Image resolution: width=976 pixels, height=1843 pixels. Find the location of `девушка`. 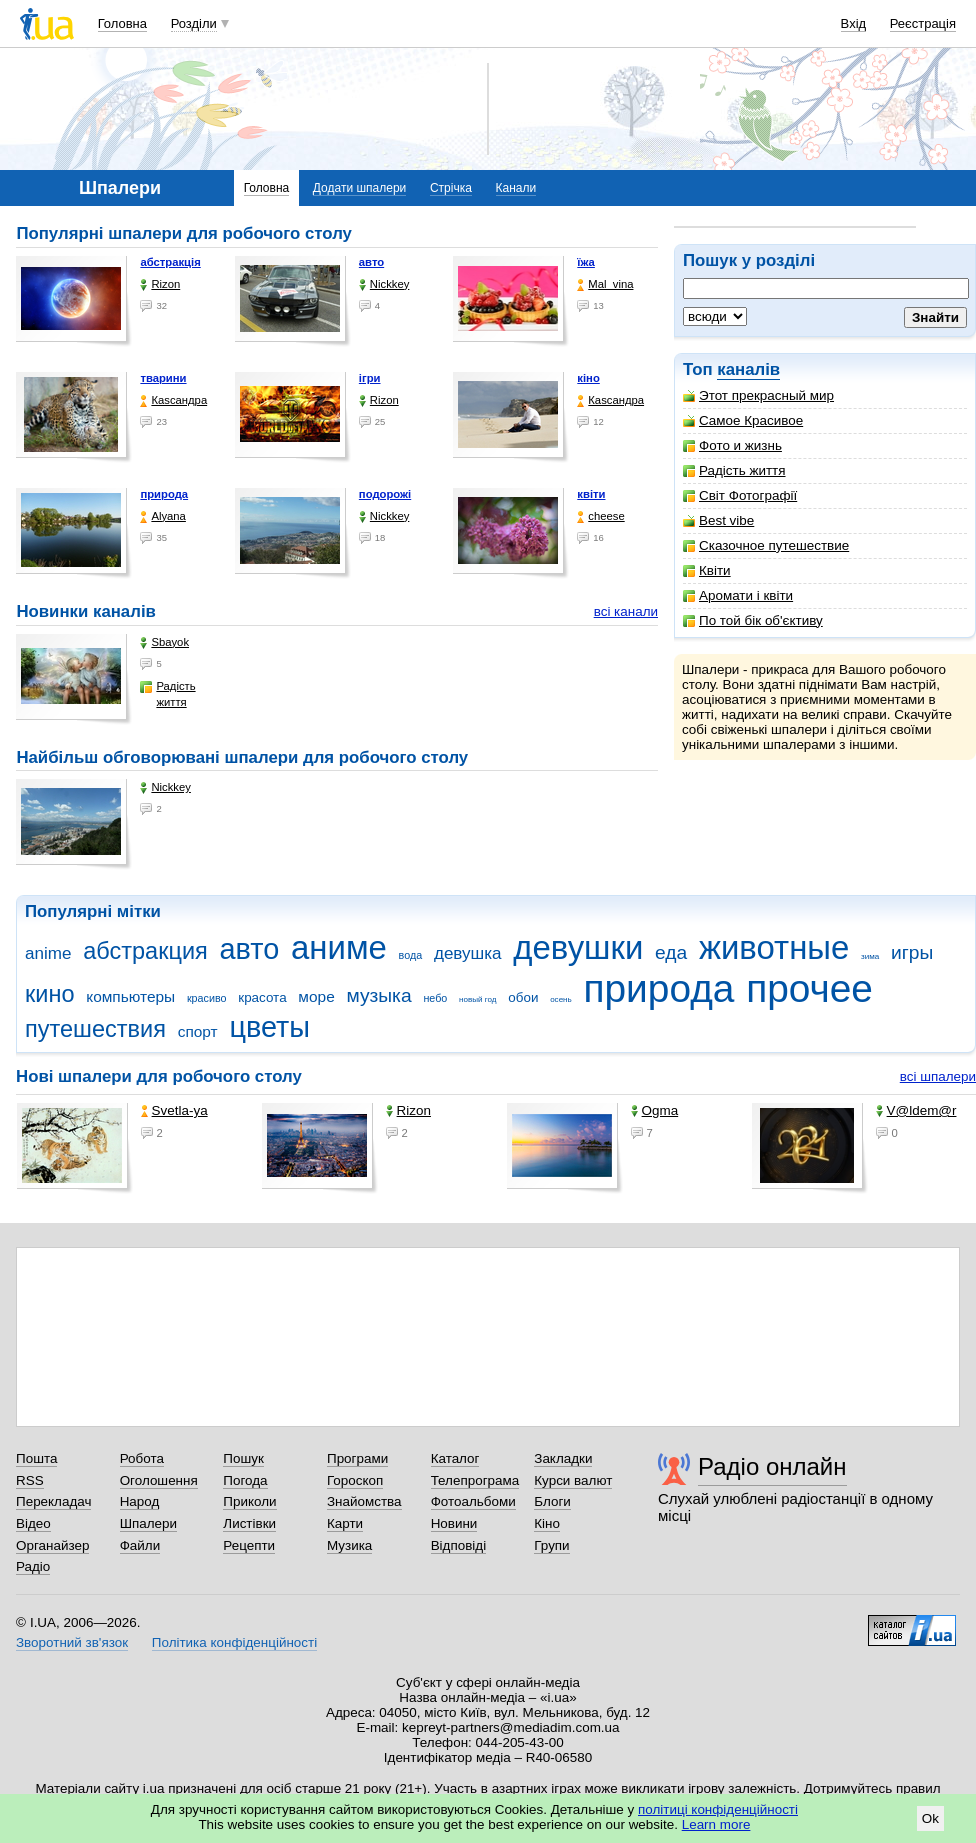

девушка is located at coordinates (468, 953).